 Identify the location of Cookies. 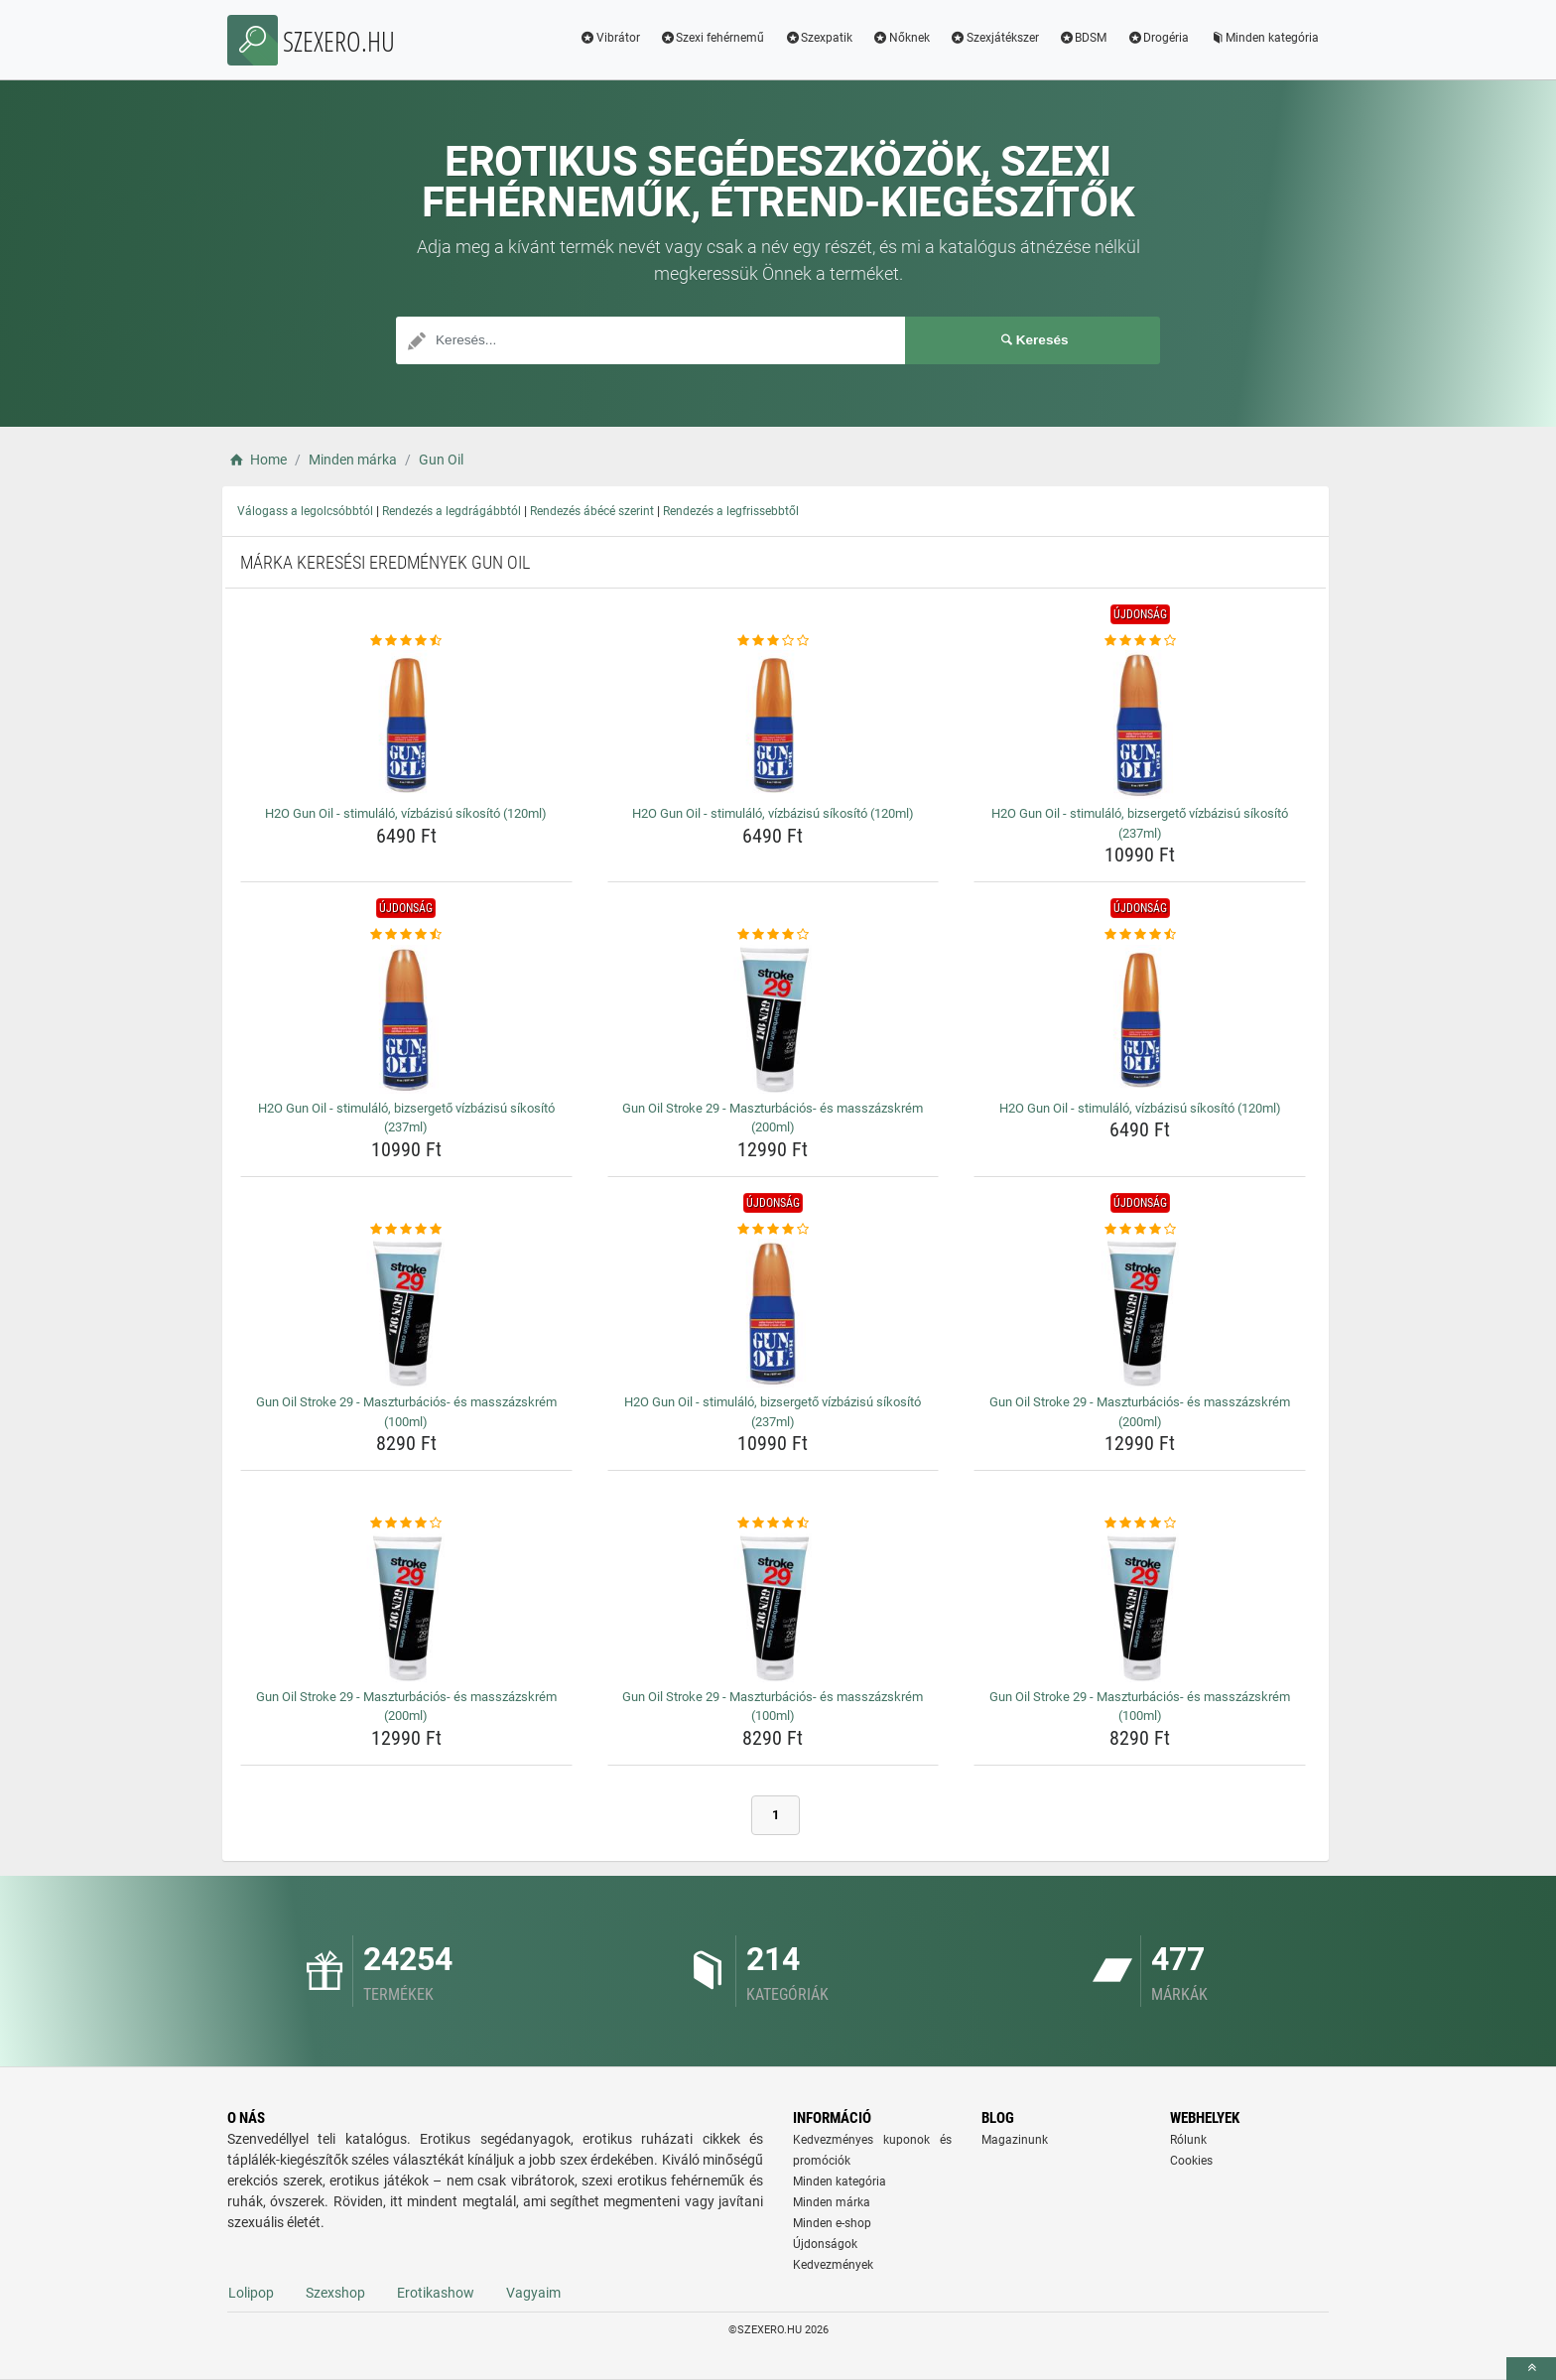
(1191, 2161).